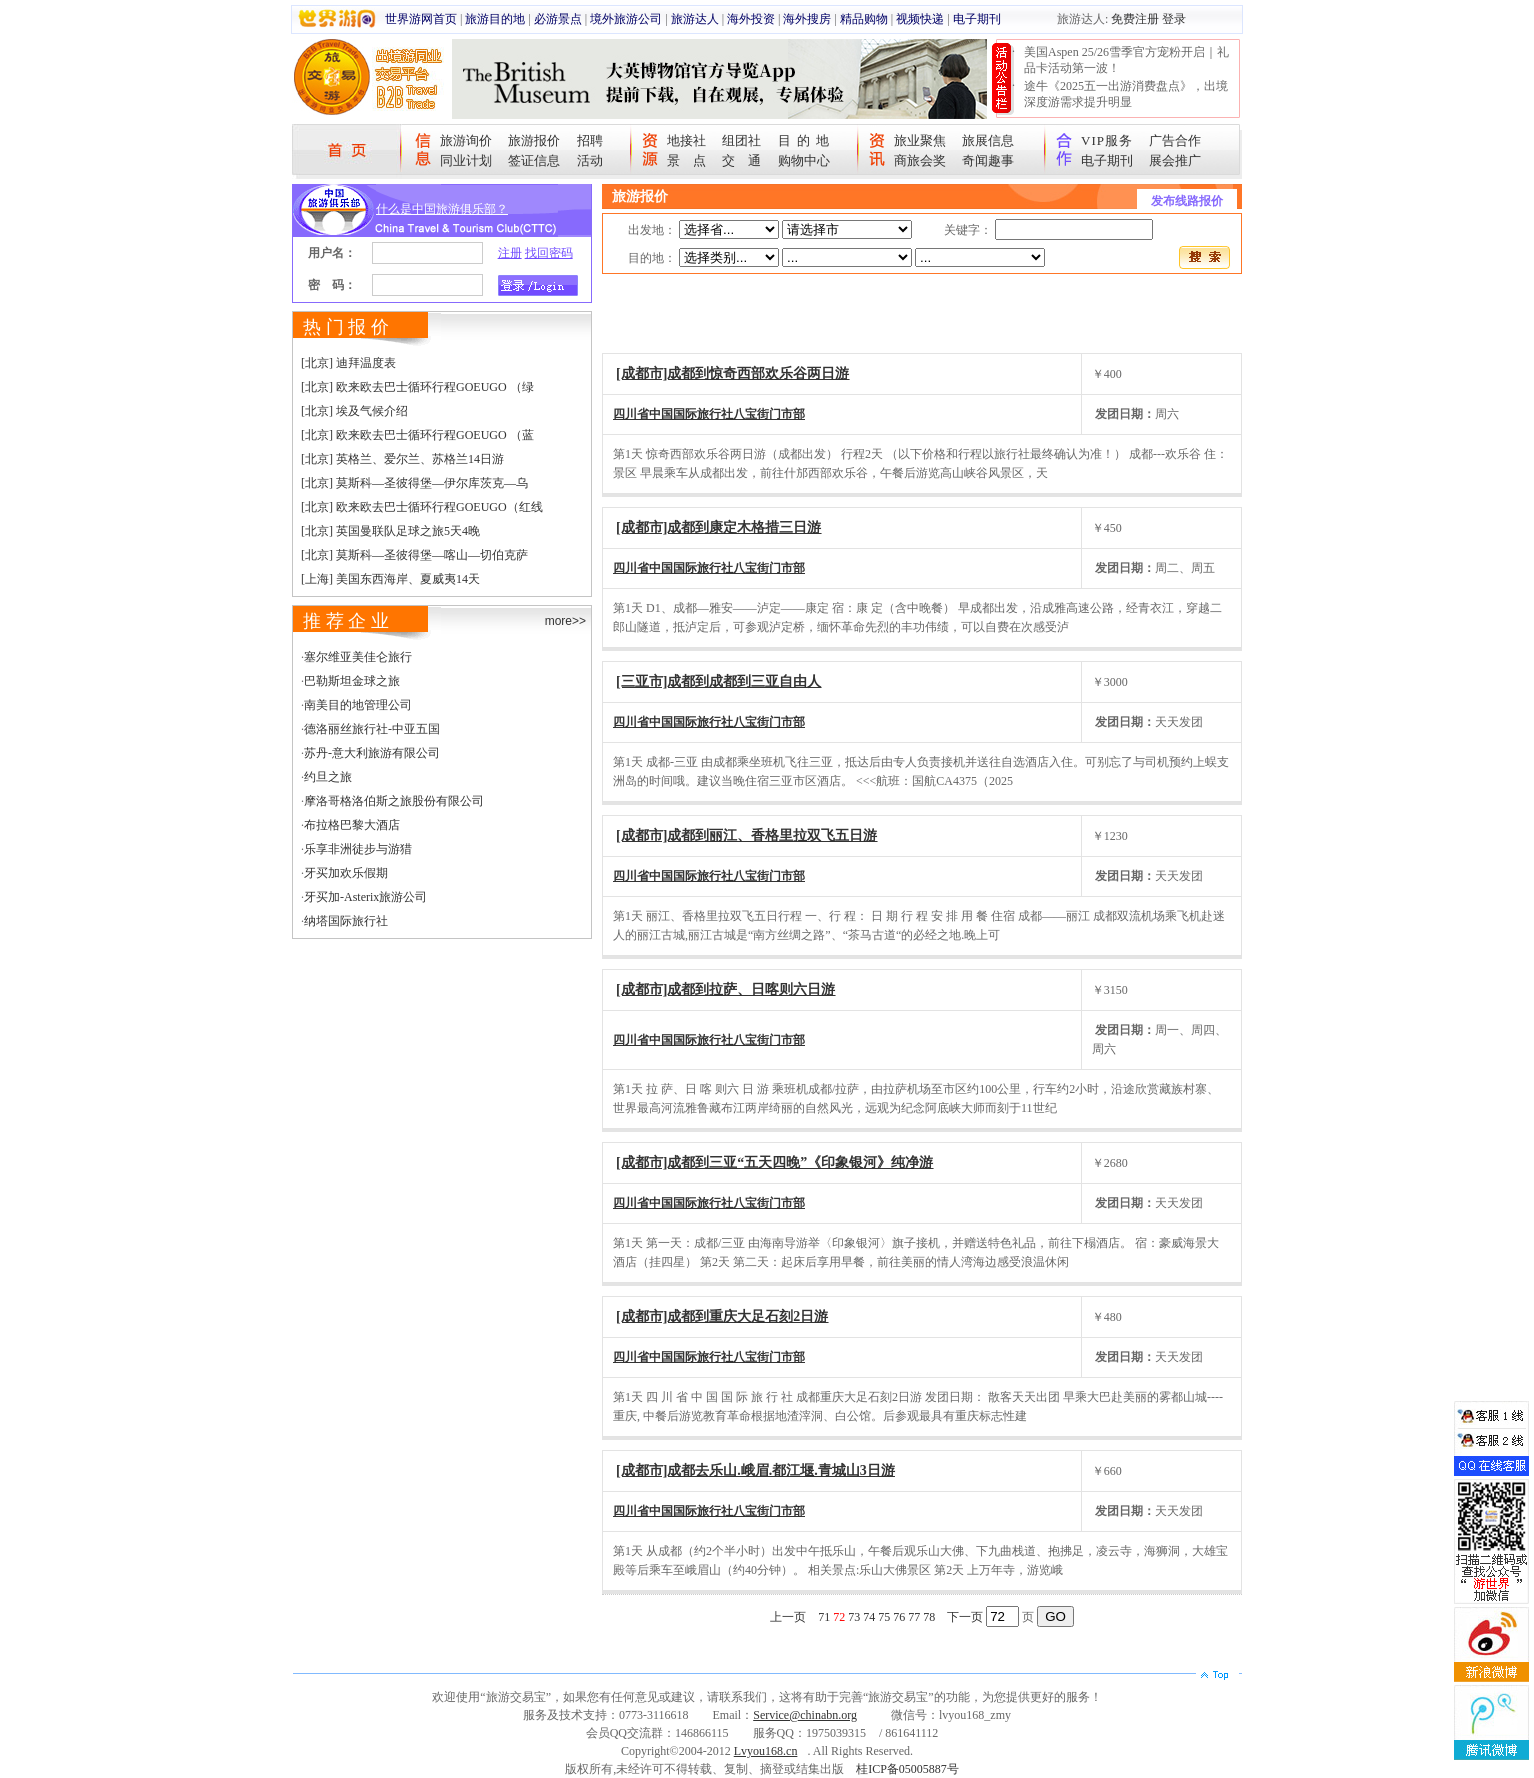 The image size is (1534, 1778). Describe the element at coordinates (824, 1617) in the screenshot. I see `71` at that location.